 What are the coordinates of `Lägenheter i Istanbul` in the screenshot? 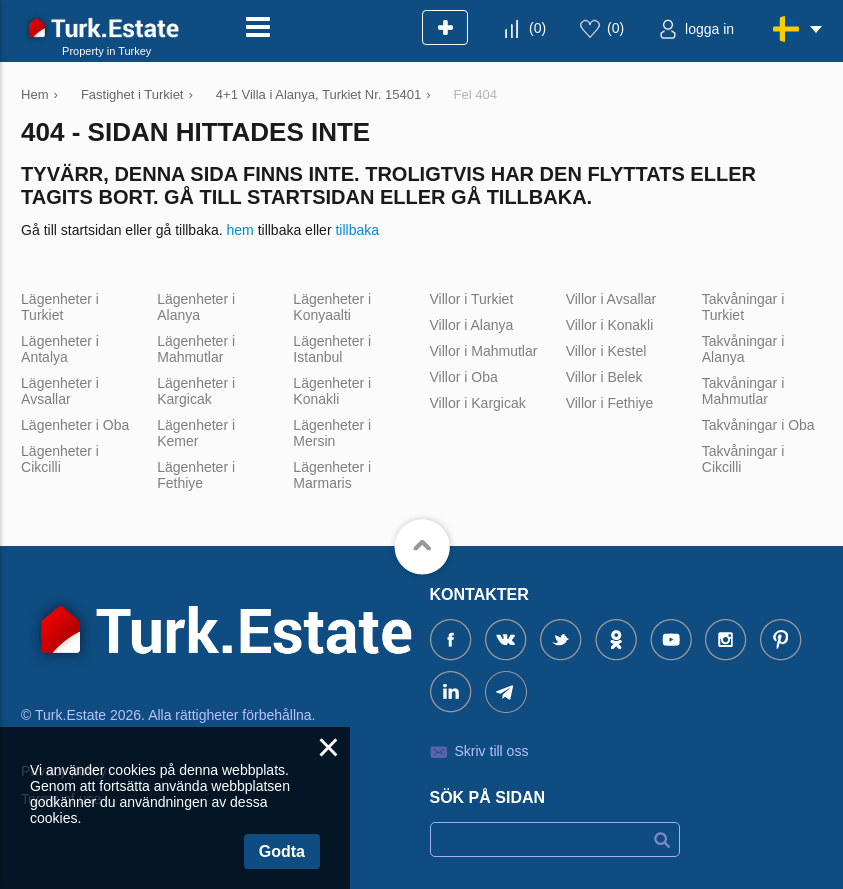 It's located at (332, 349).